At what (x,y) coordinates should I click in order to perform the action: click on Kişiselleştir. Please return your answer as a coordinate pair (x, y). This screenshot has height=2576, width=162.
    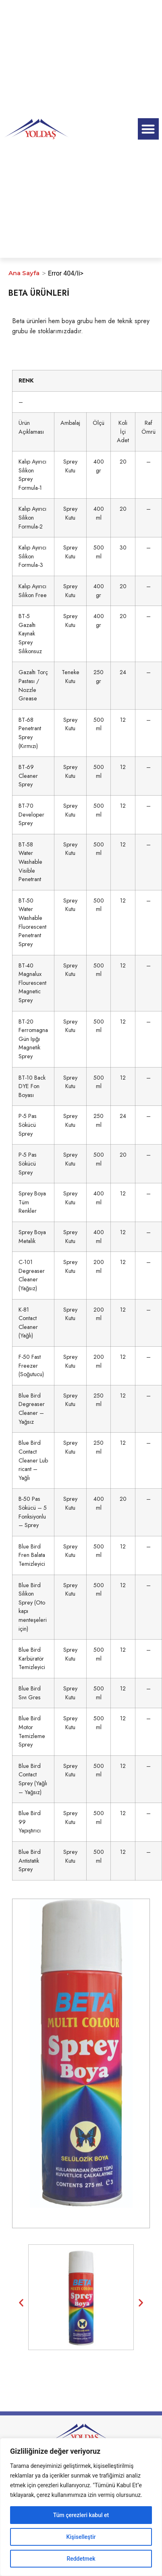
    Looking at the image, I should click on (81, 2537).